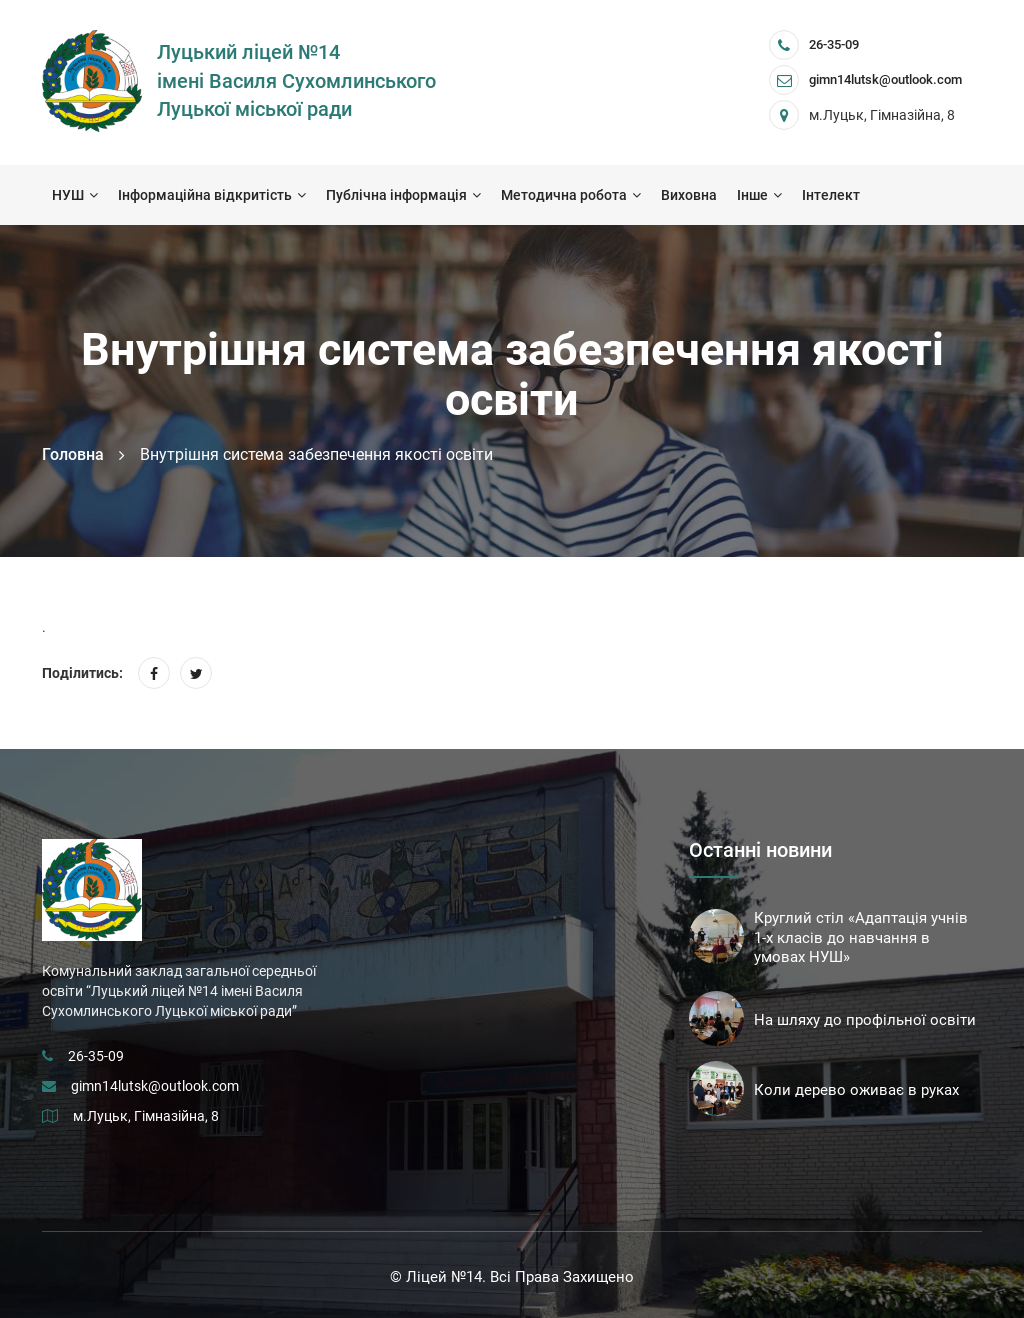  I want to click on Коли дерево оживає в руках, so click(856, 1090).